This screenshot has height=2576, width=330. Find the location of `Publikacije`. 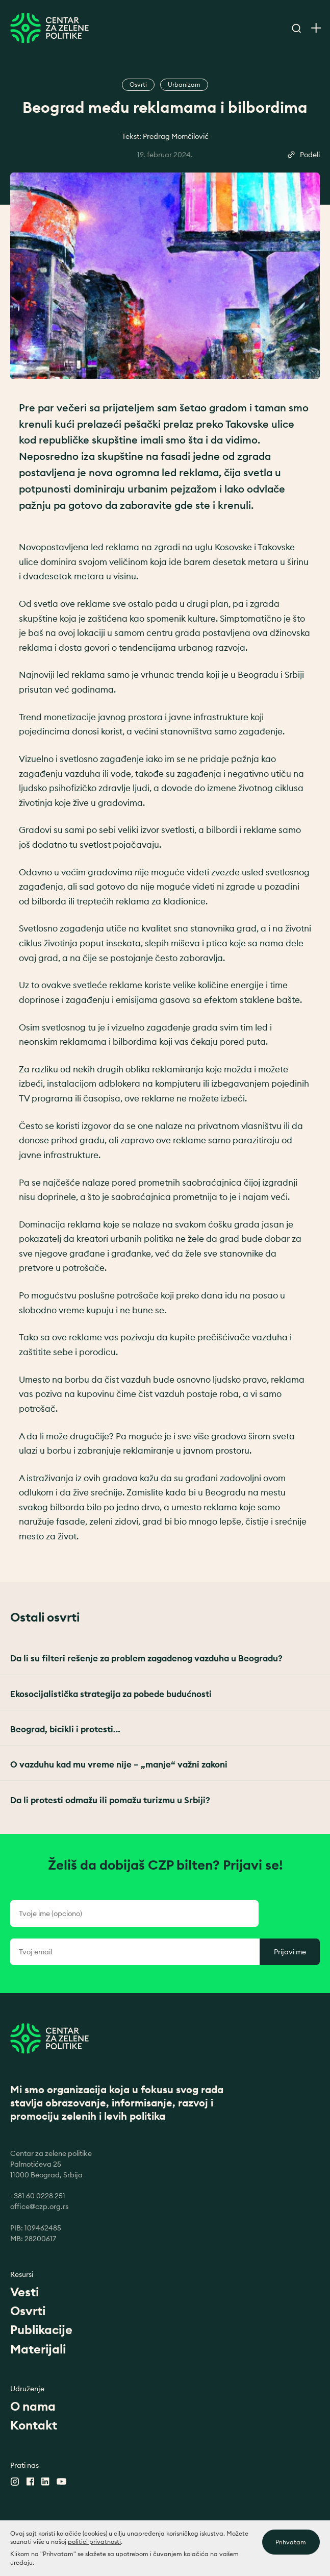

Publikacije is located at coordinates (41, 2329).